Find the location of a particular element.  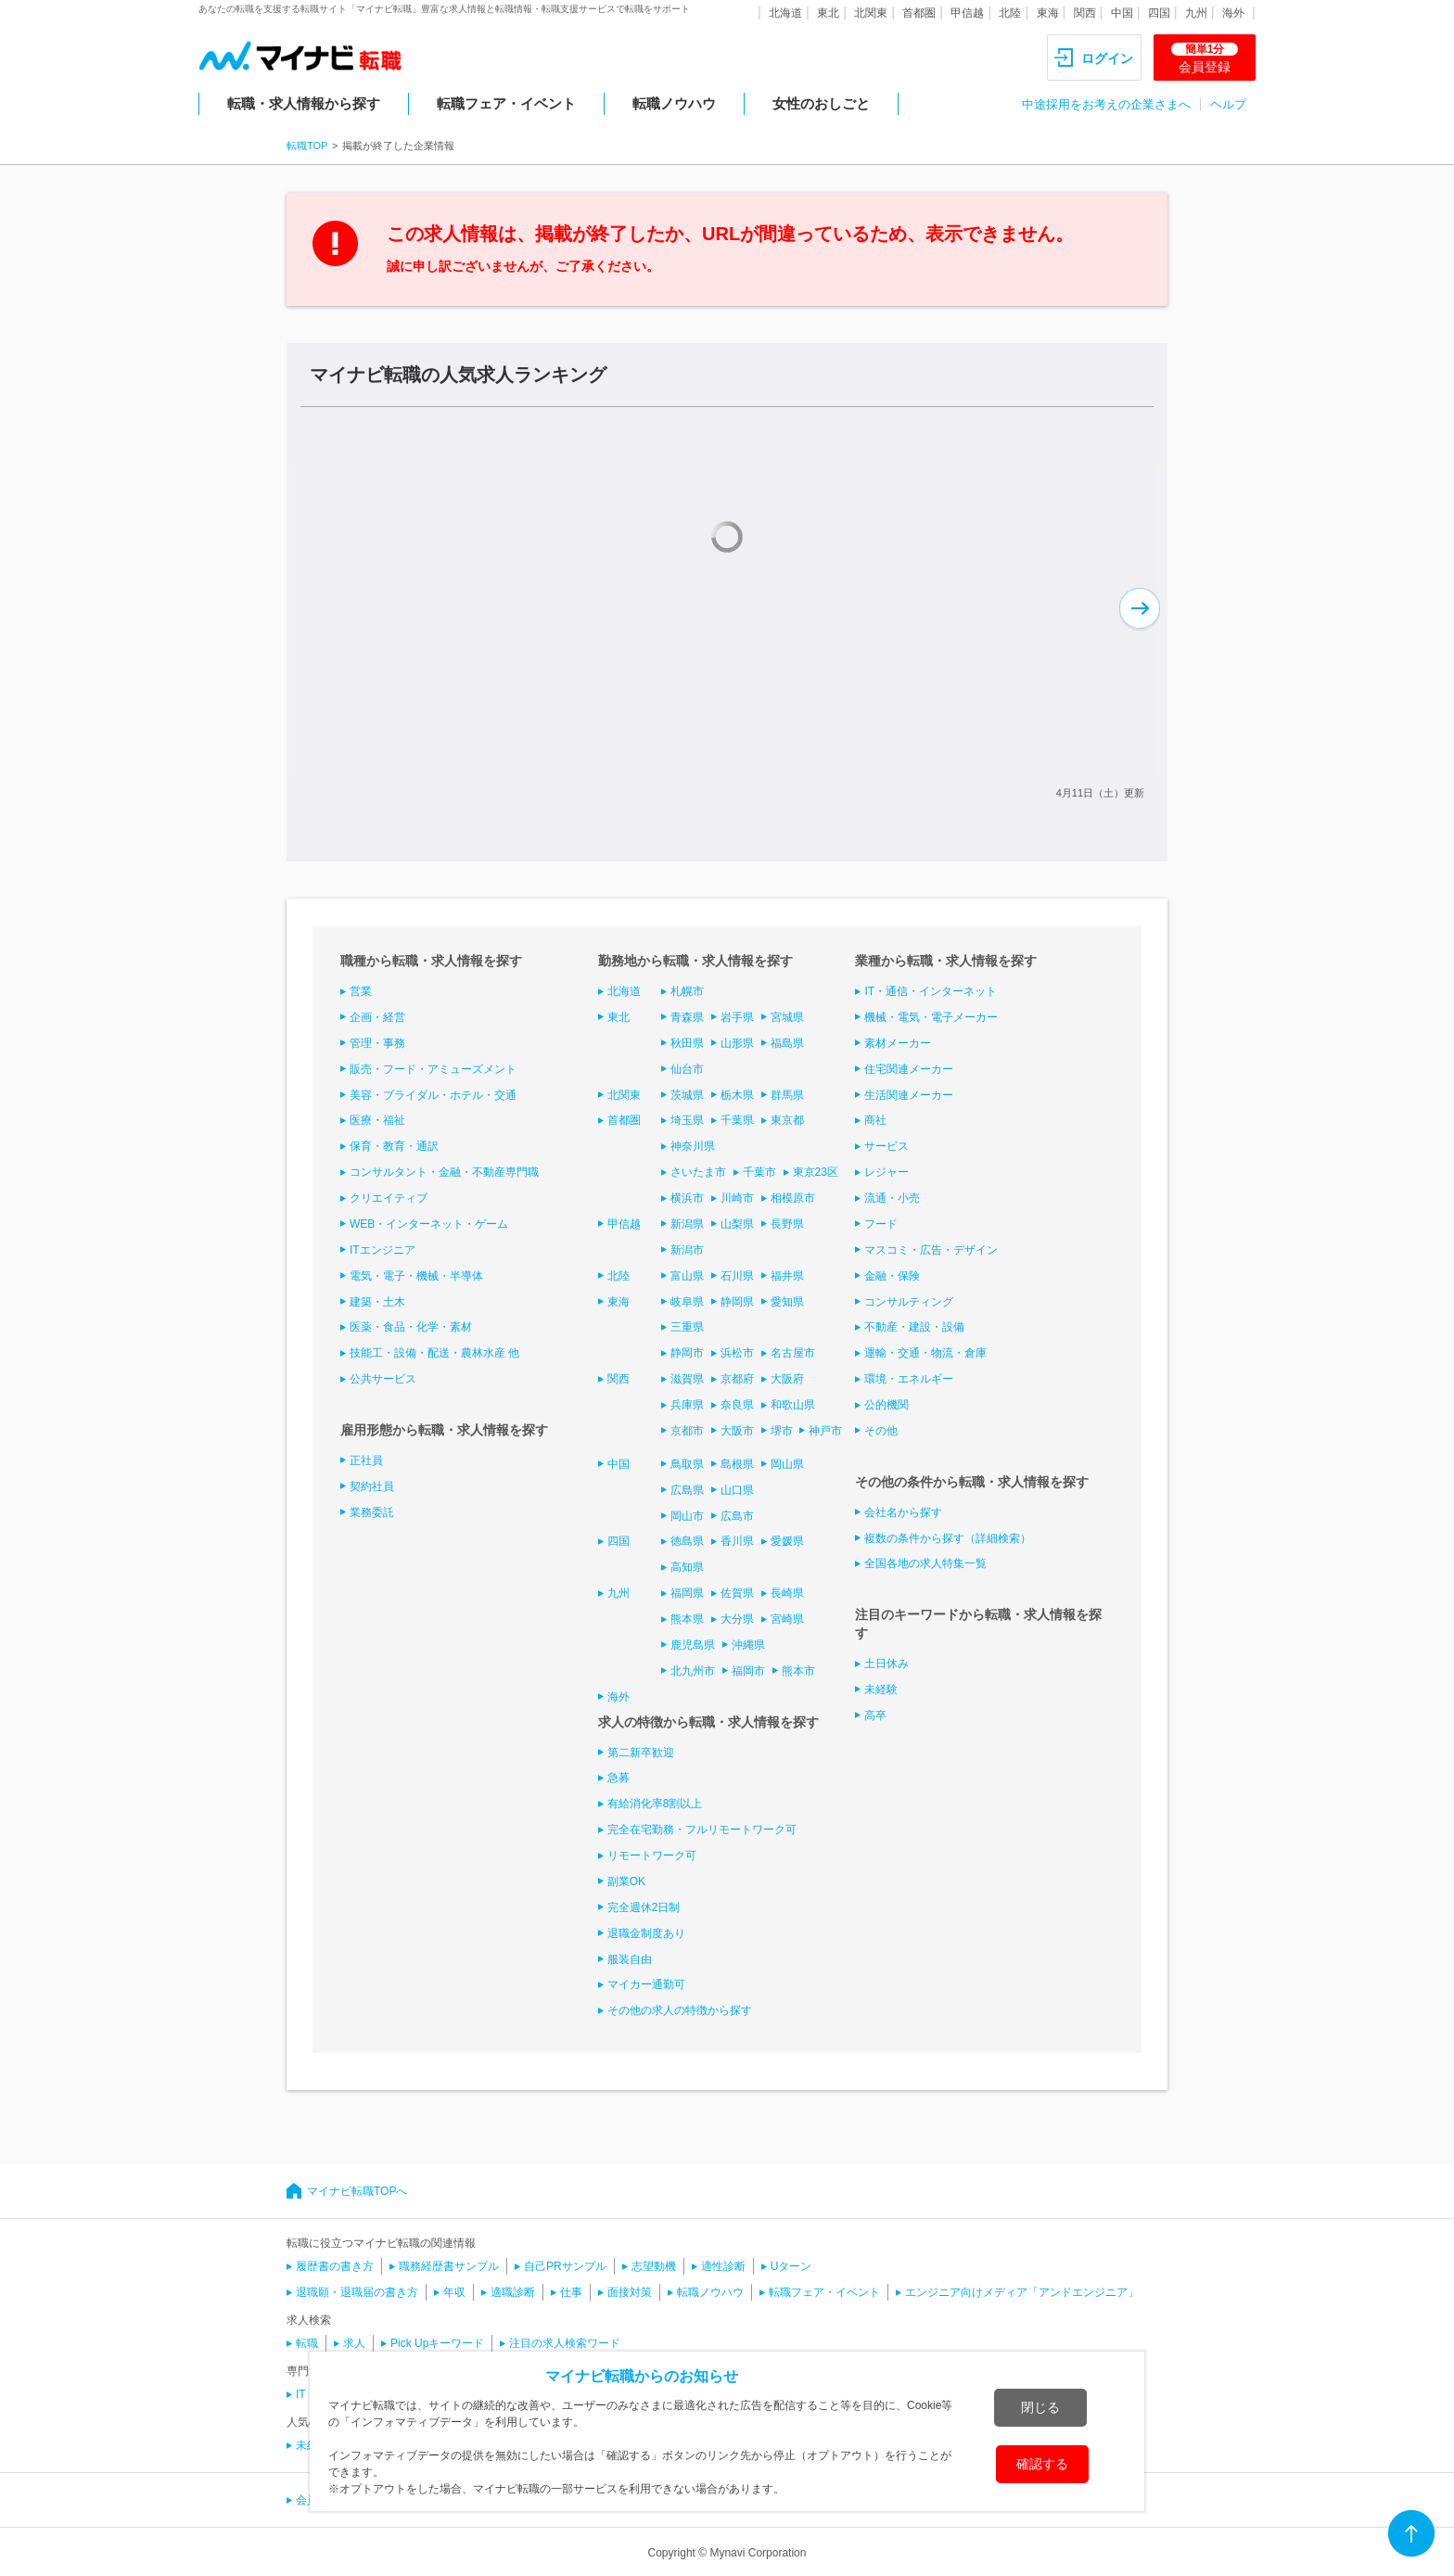

滋賀県 is located at coordinates (687, 1378).